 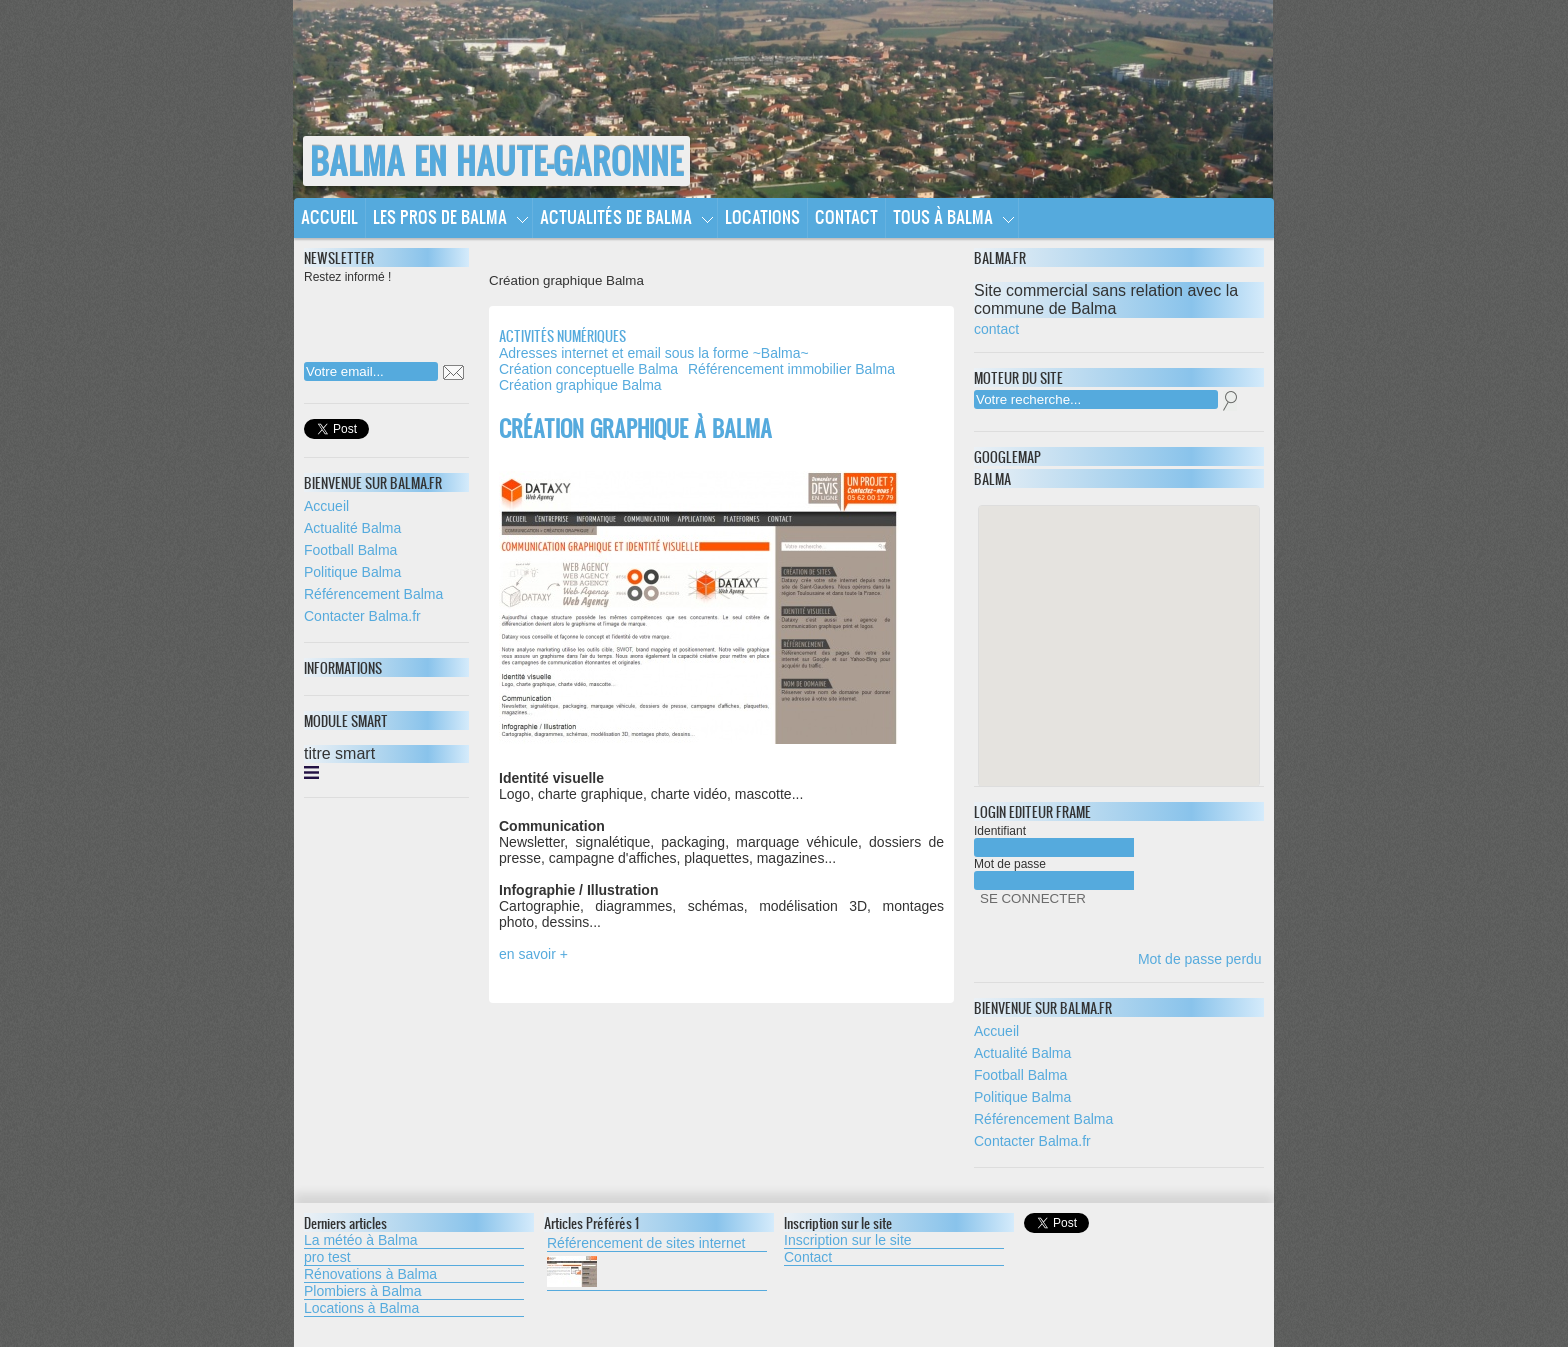 I want to click on Référencement Balma, so click(x=373, y=594).